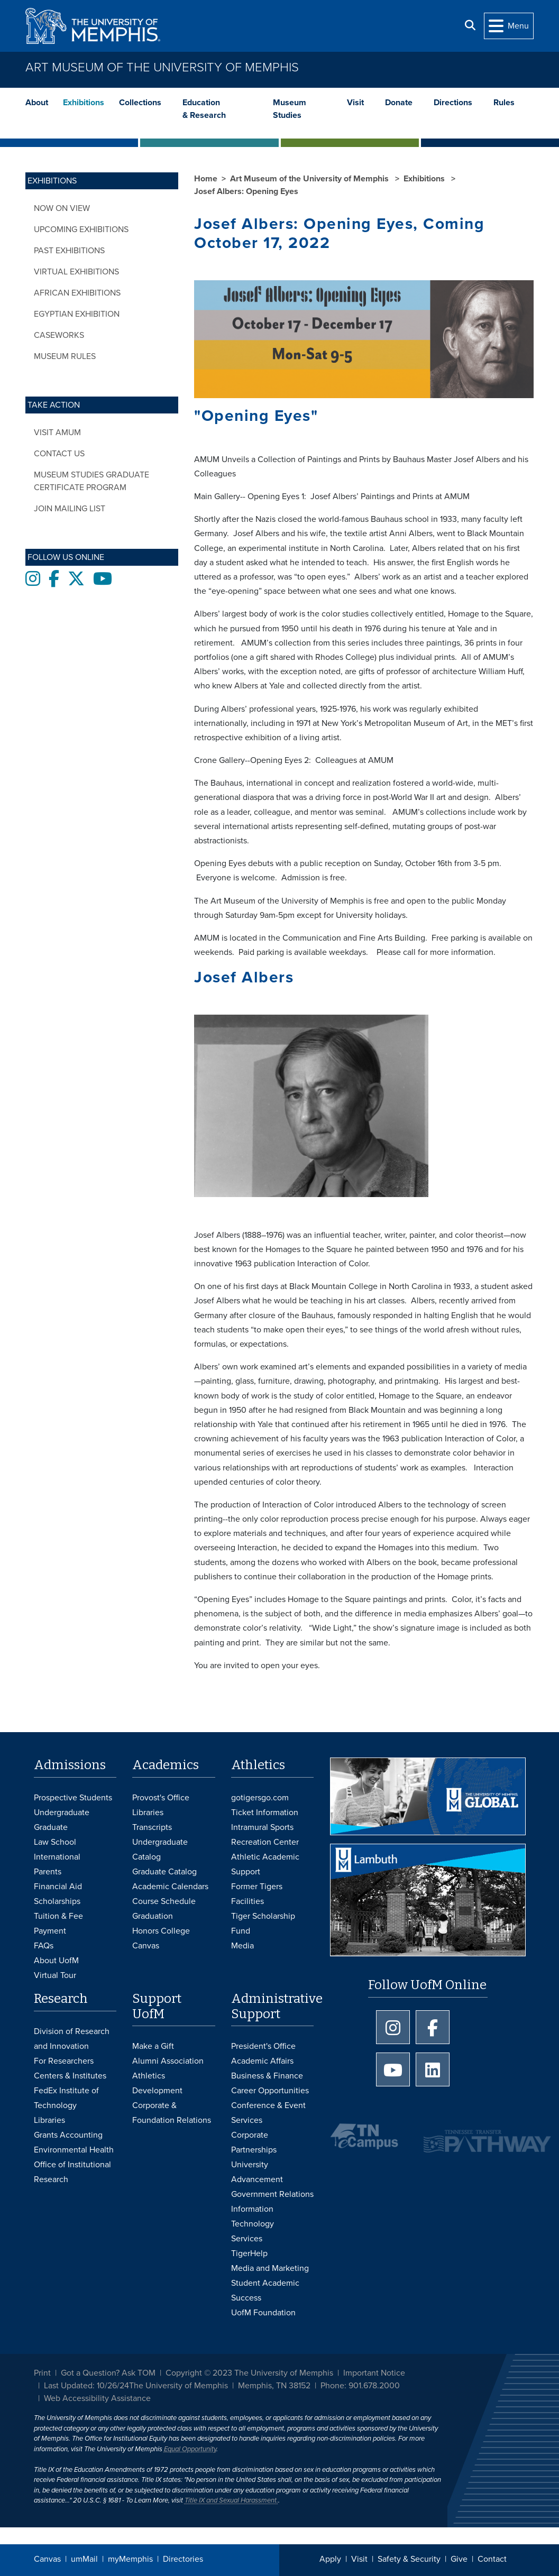 The width and height of the screenshot is (559, 2576). What do you see at coordinates (76, 271) in the screenshot?
I see `Virtual Exhibitions` at bounding box center [76, 271].